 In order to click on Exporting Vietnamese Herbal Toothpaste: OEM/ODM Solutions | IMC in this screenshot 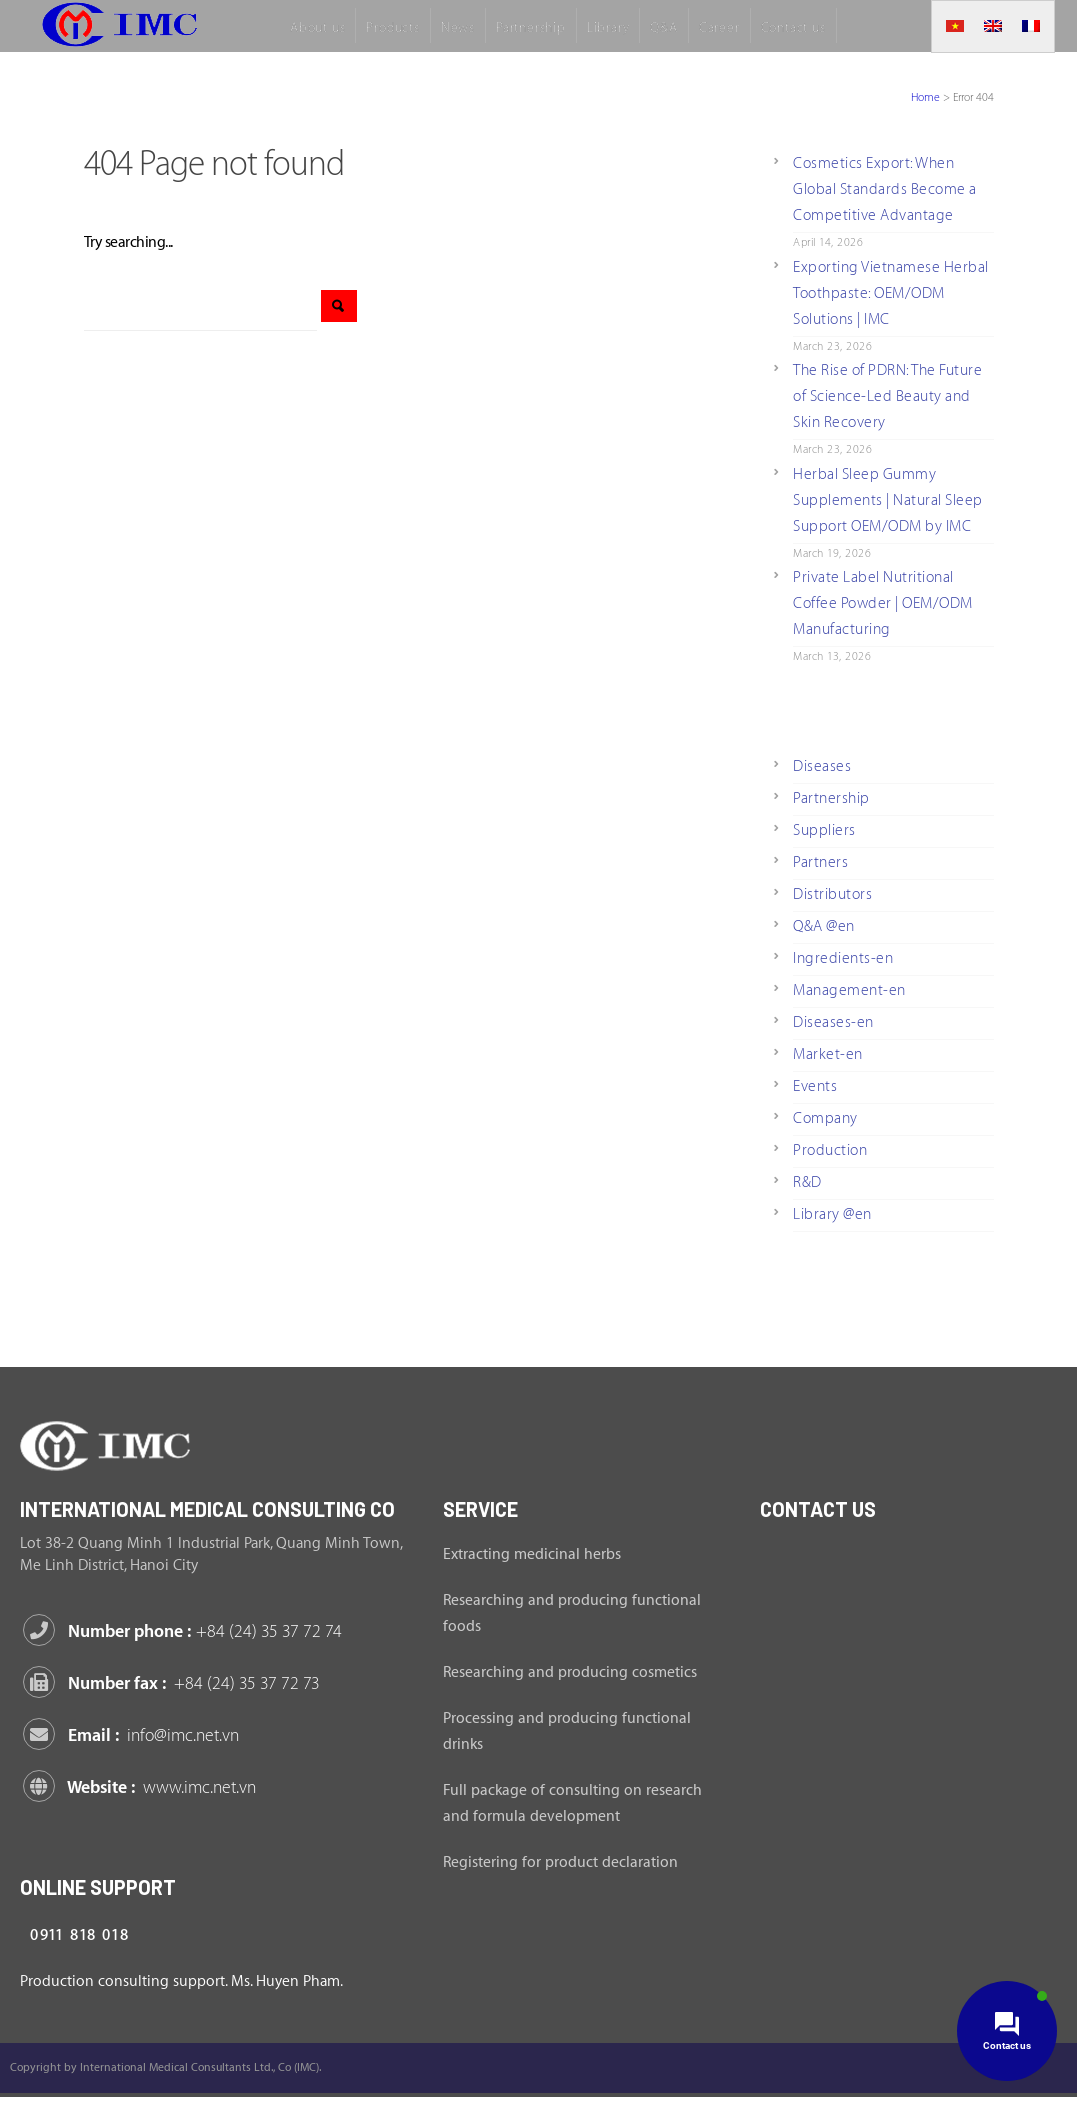, I will do `click(891, 293)`.